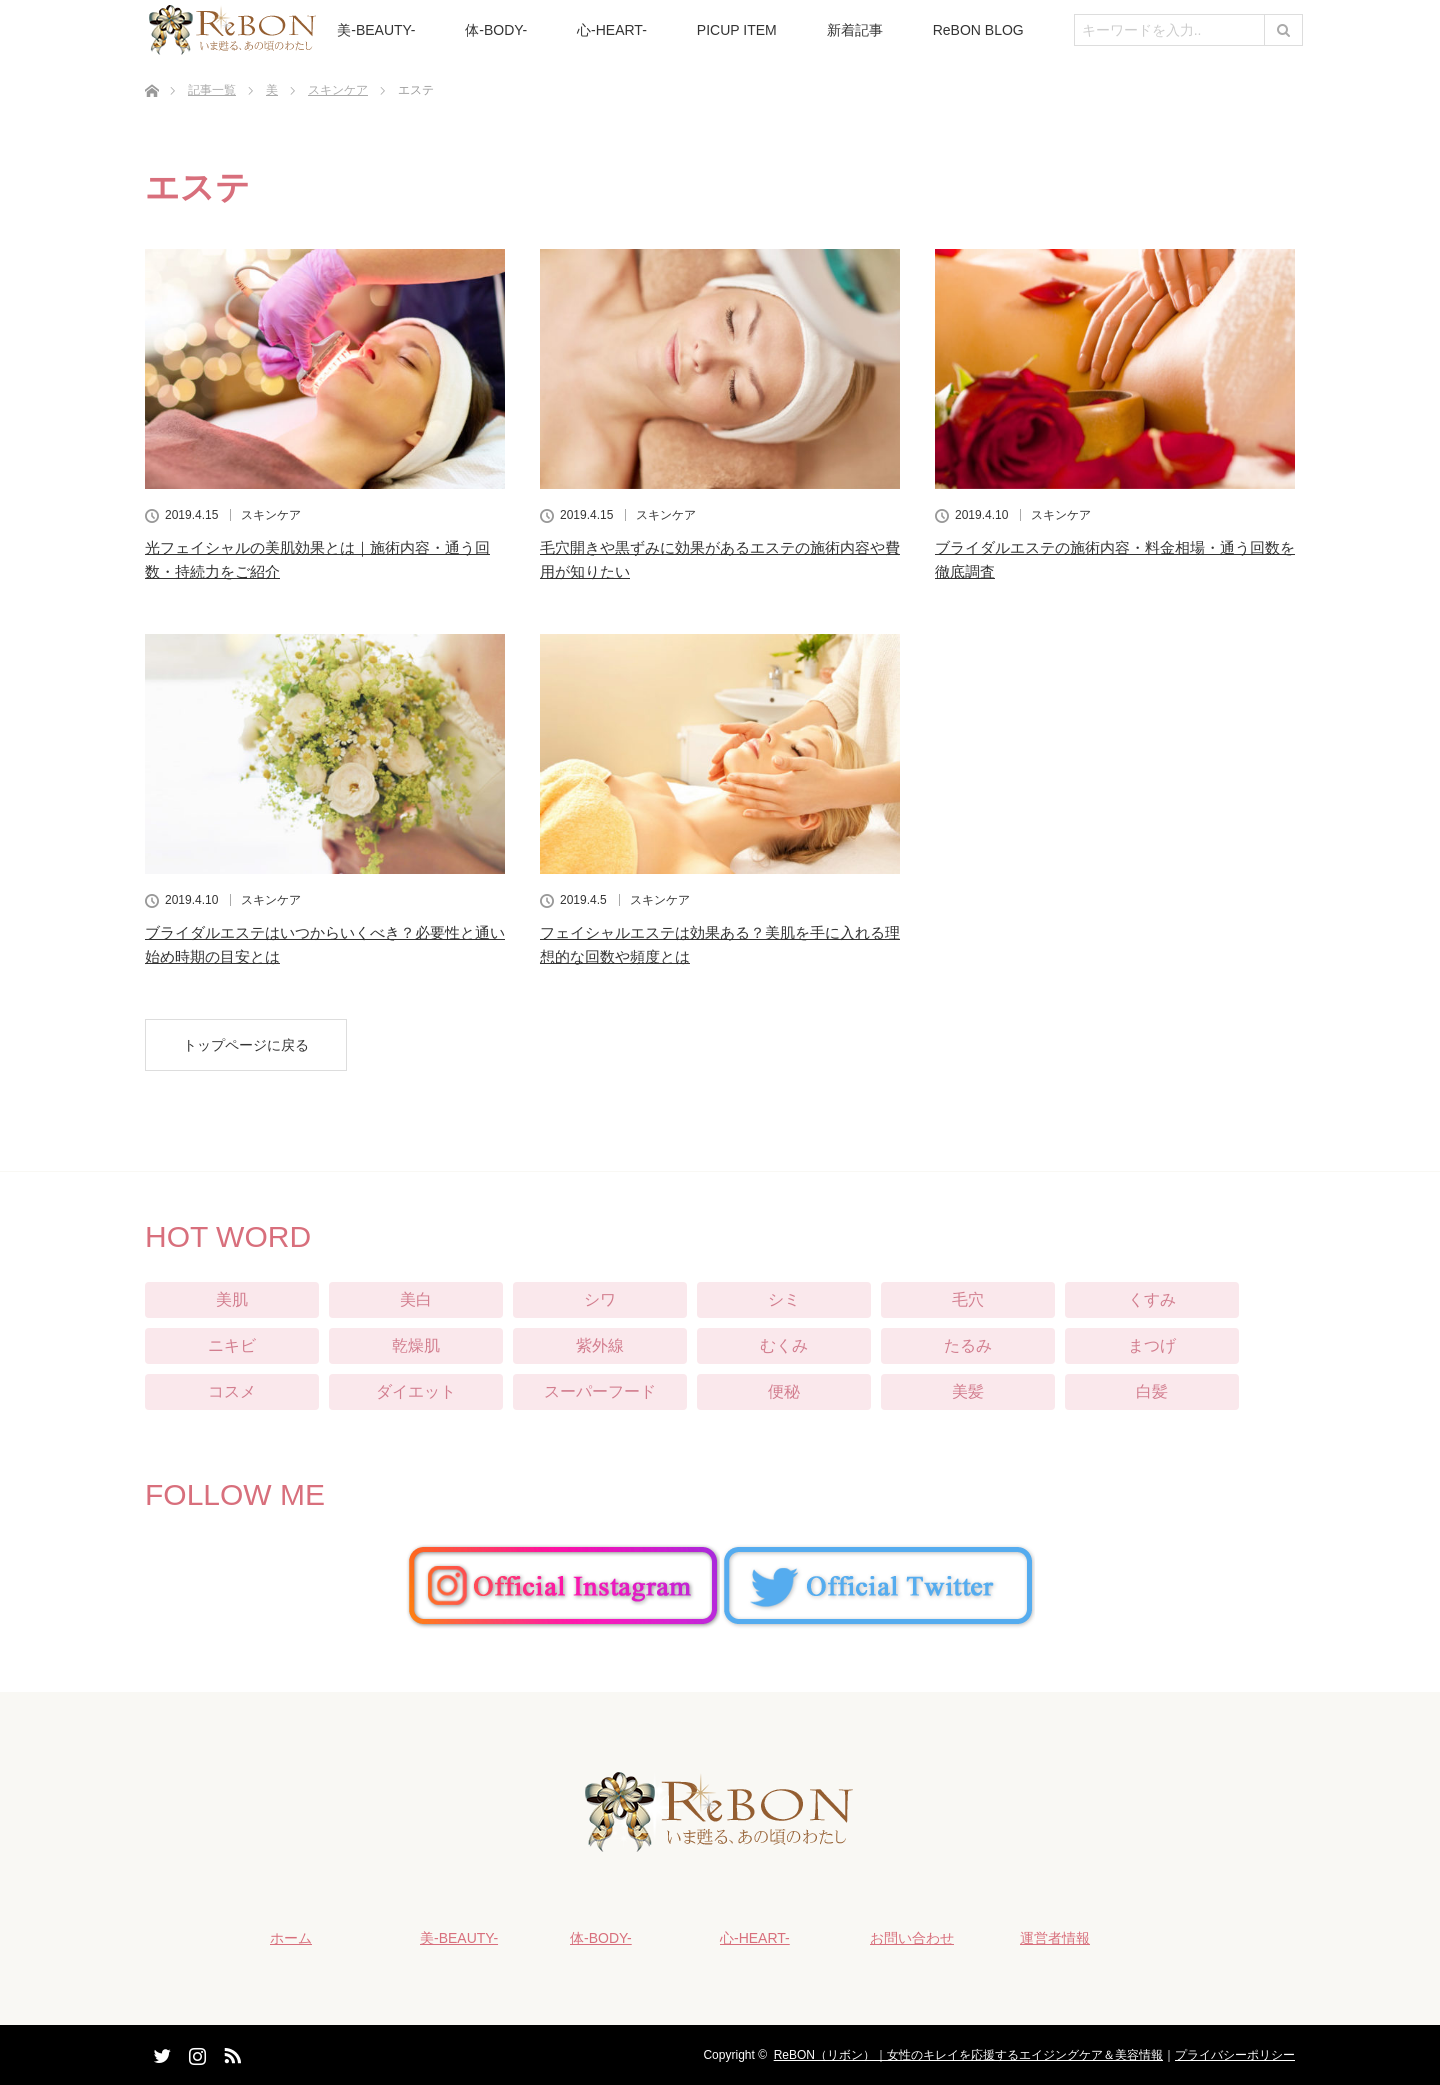 The image size is (1440, 2085). Describe the element at coordinates (1115, 559) in the screenshot. I see `ブライダルエステの施術内容・料金相場・通う回数を徹底調査` at that location.